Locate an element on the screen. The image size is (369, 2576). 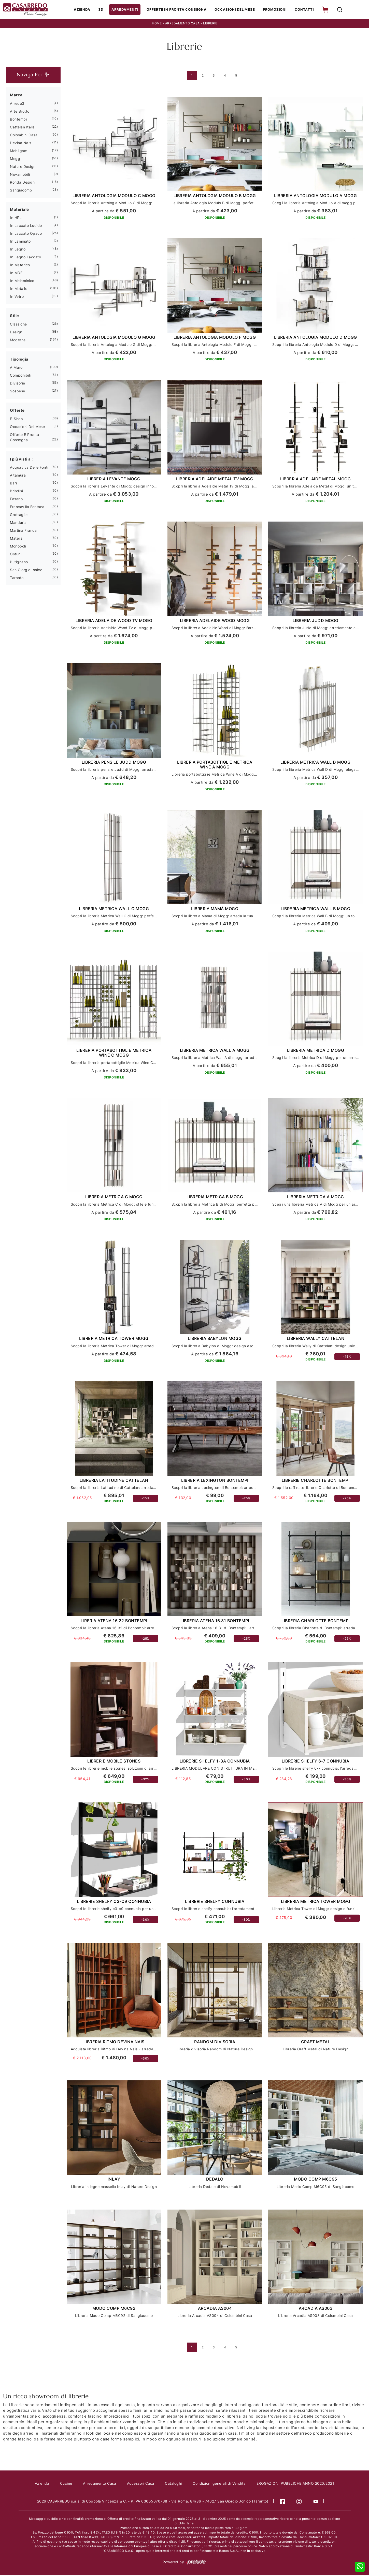
in laccato opaco is located at coordinates (26, 234).